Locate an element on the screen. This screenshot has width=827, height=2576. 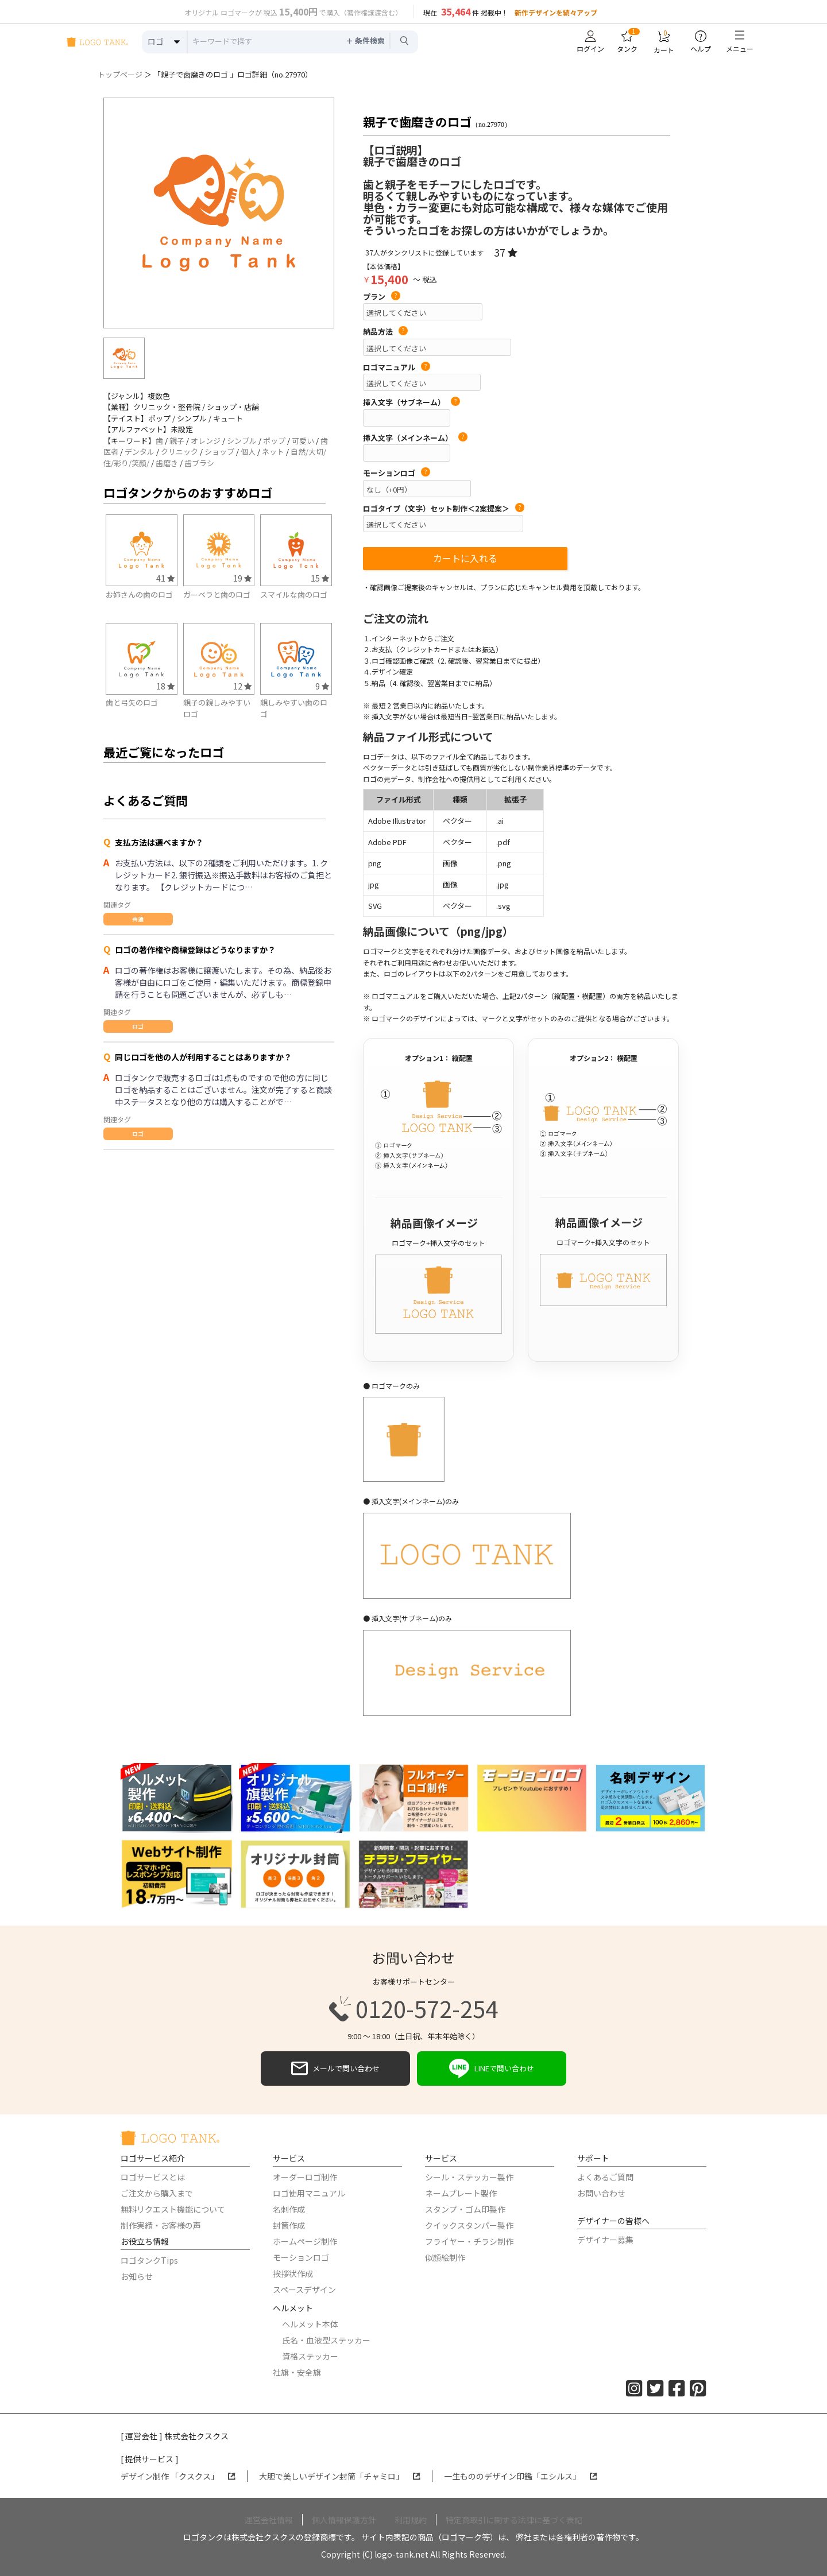
歯磨き is located at coordinates (167, 463).